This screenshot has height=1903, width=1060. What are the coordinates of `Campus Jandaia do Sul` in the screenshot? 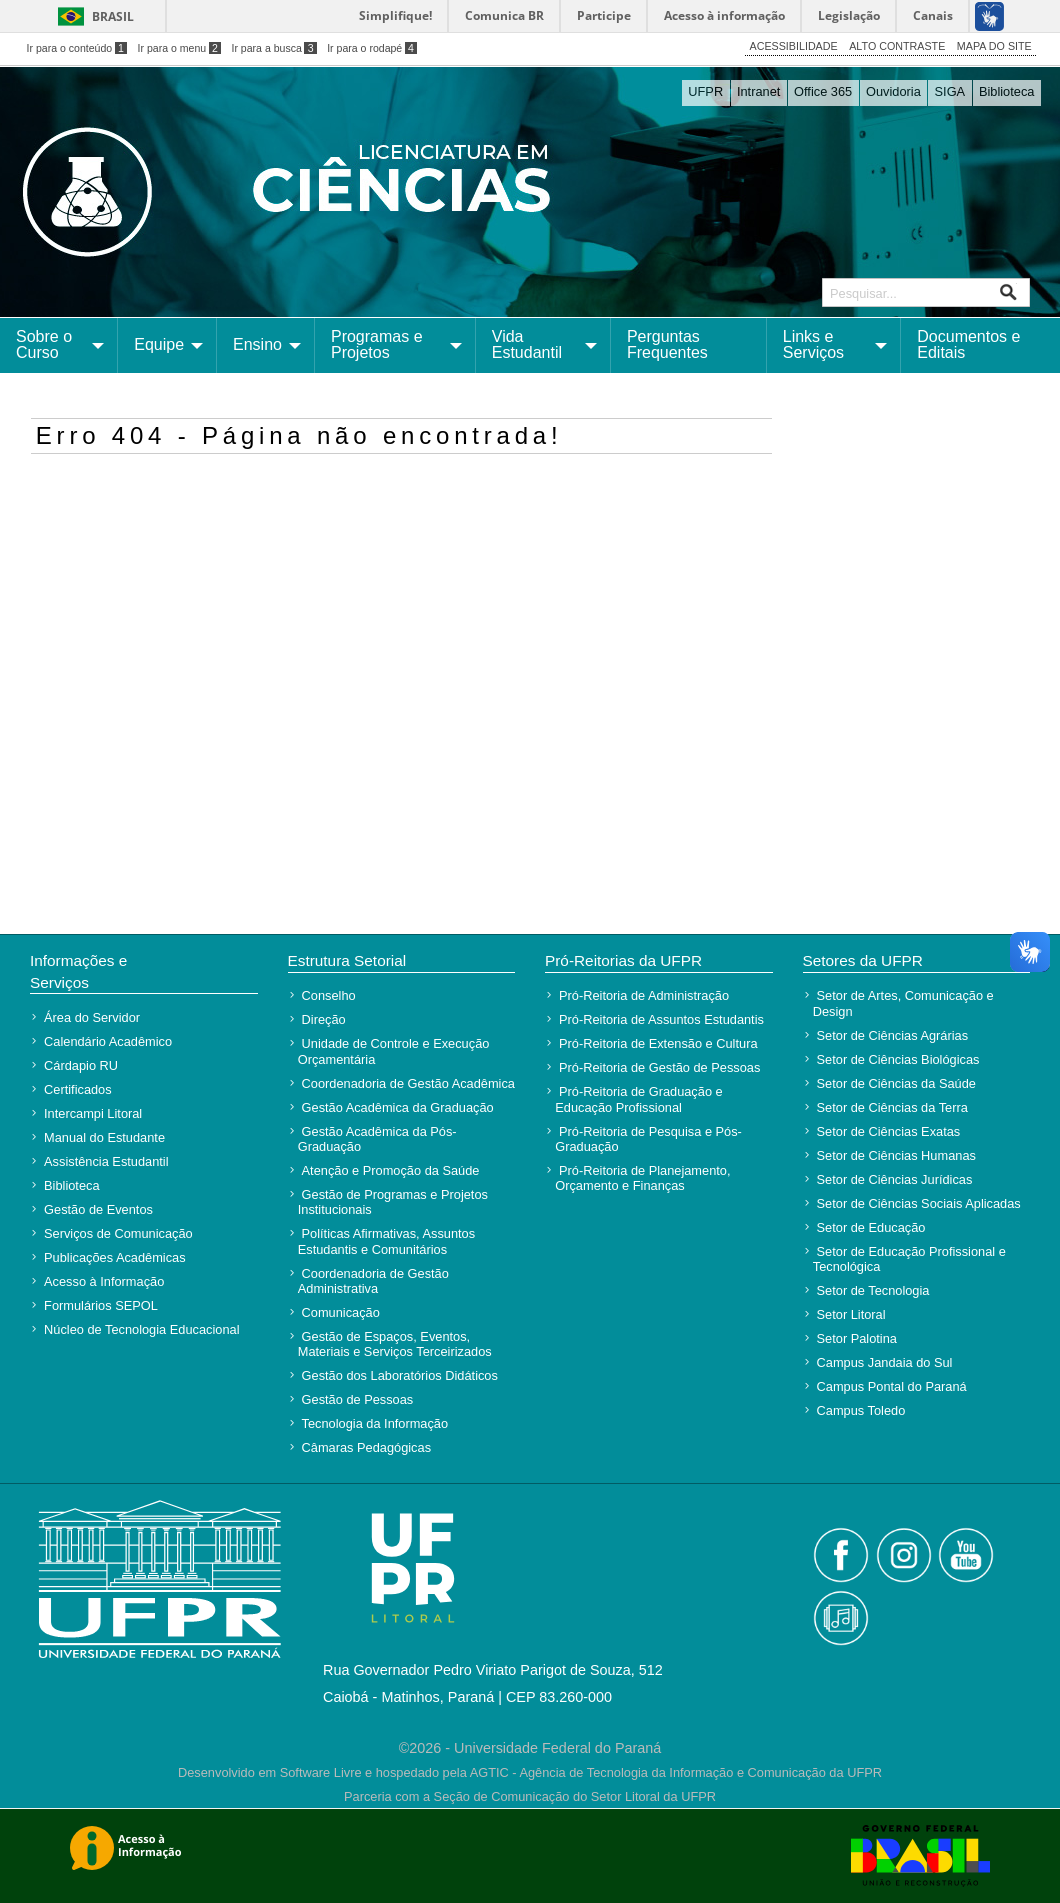 It's located at (885, 1362).